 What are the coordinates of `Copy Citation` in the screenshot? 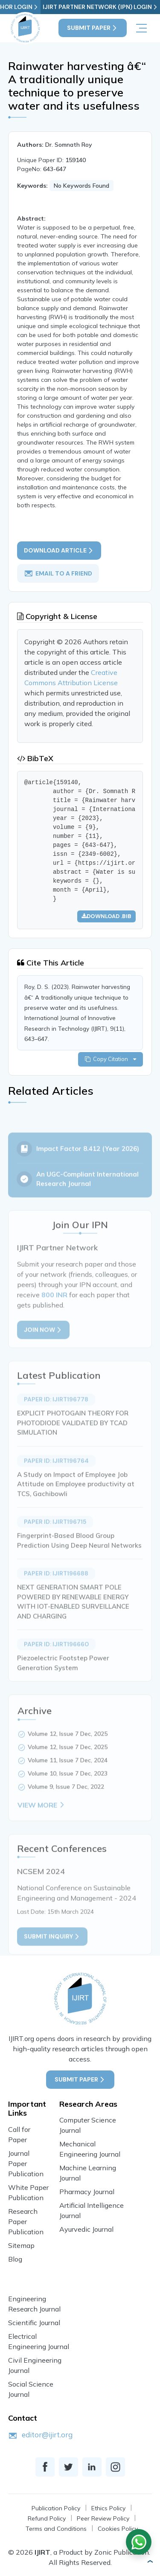 It's located at (110, 1058).